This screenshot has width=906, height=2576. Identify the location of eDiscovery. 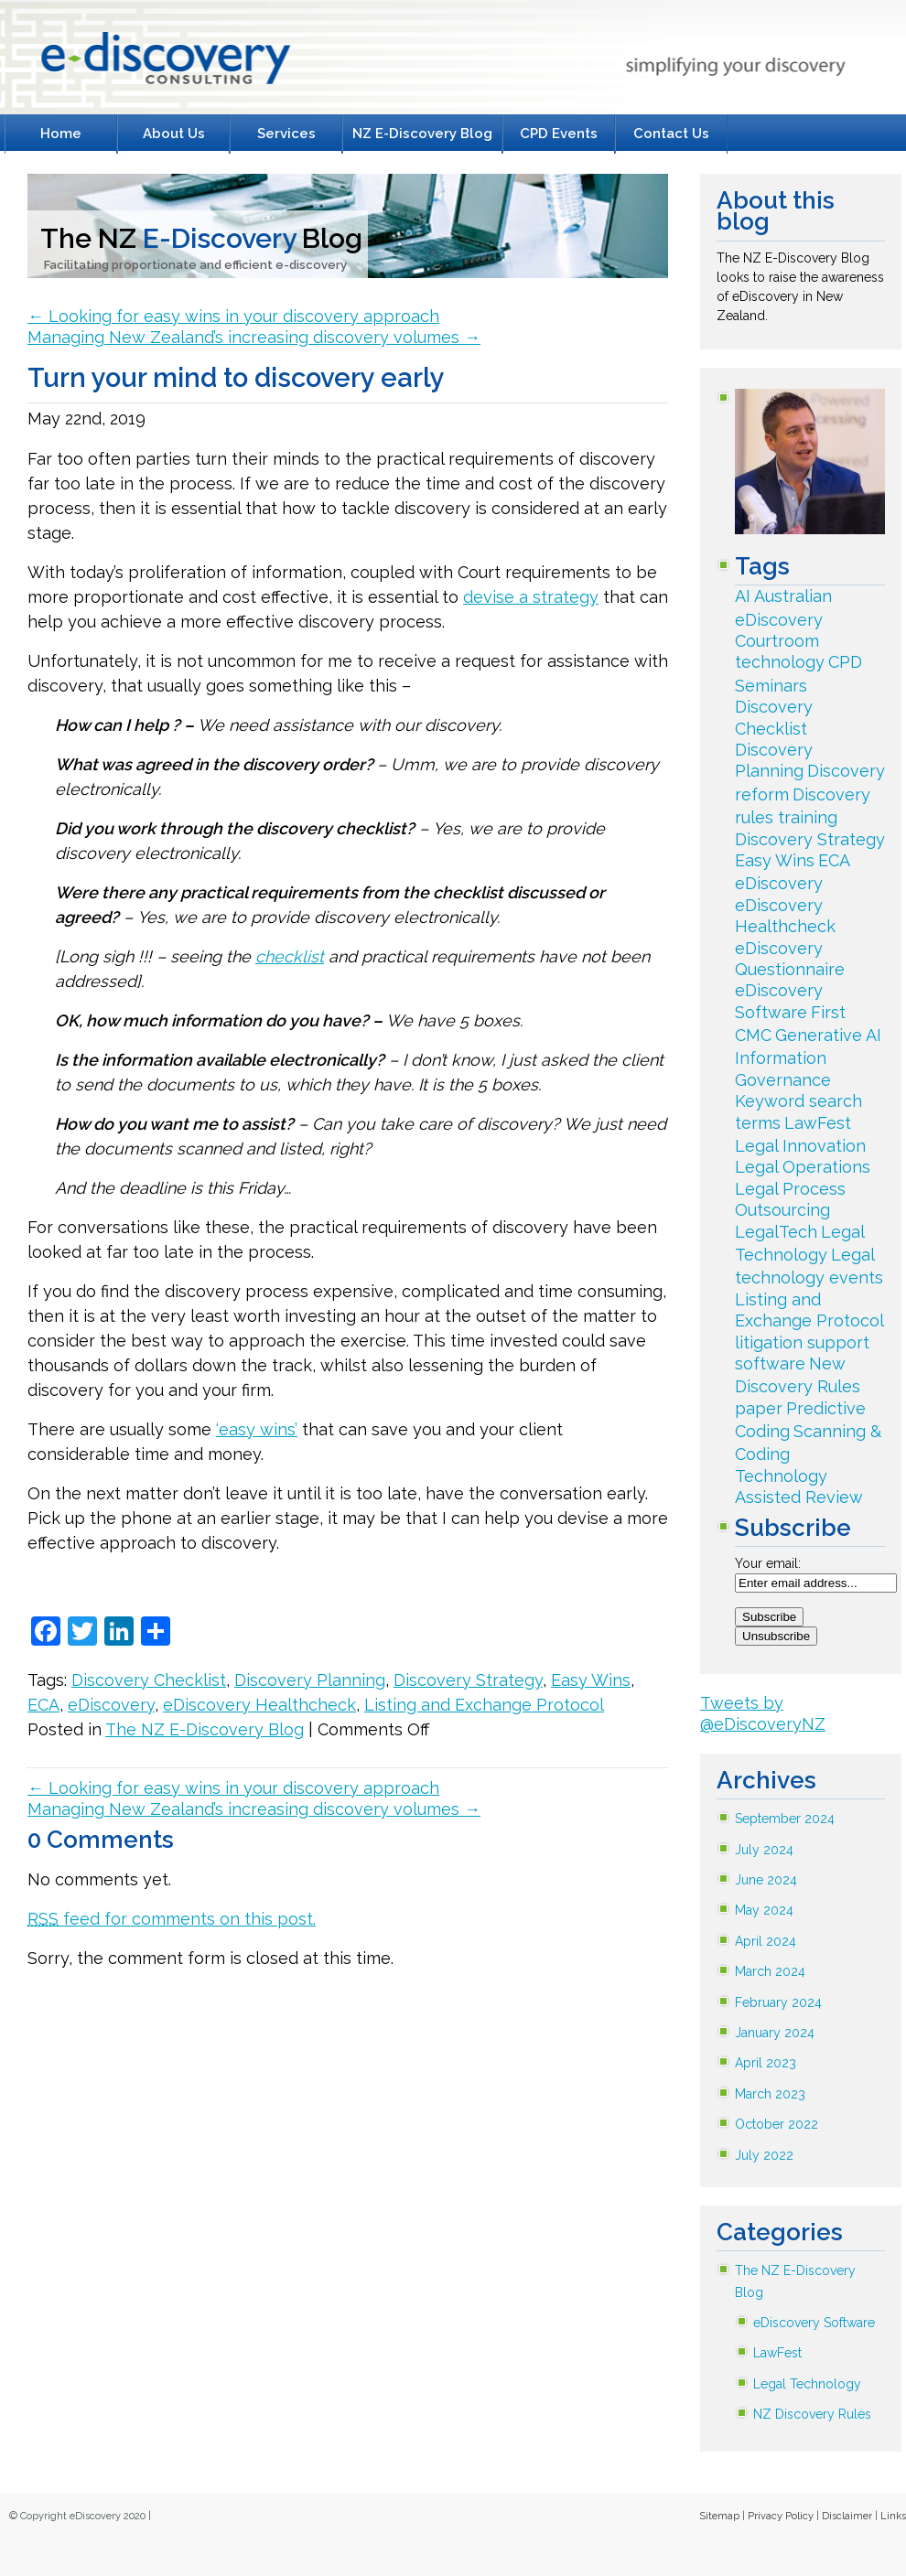
(111, 1704).